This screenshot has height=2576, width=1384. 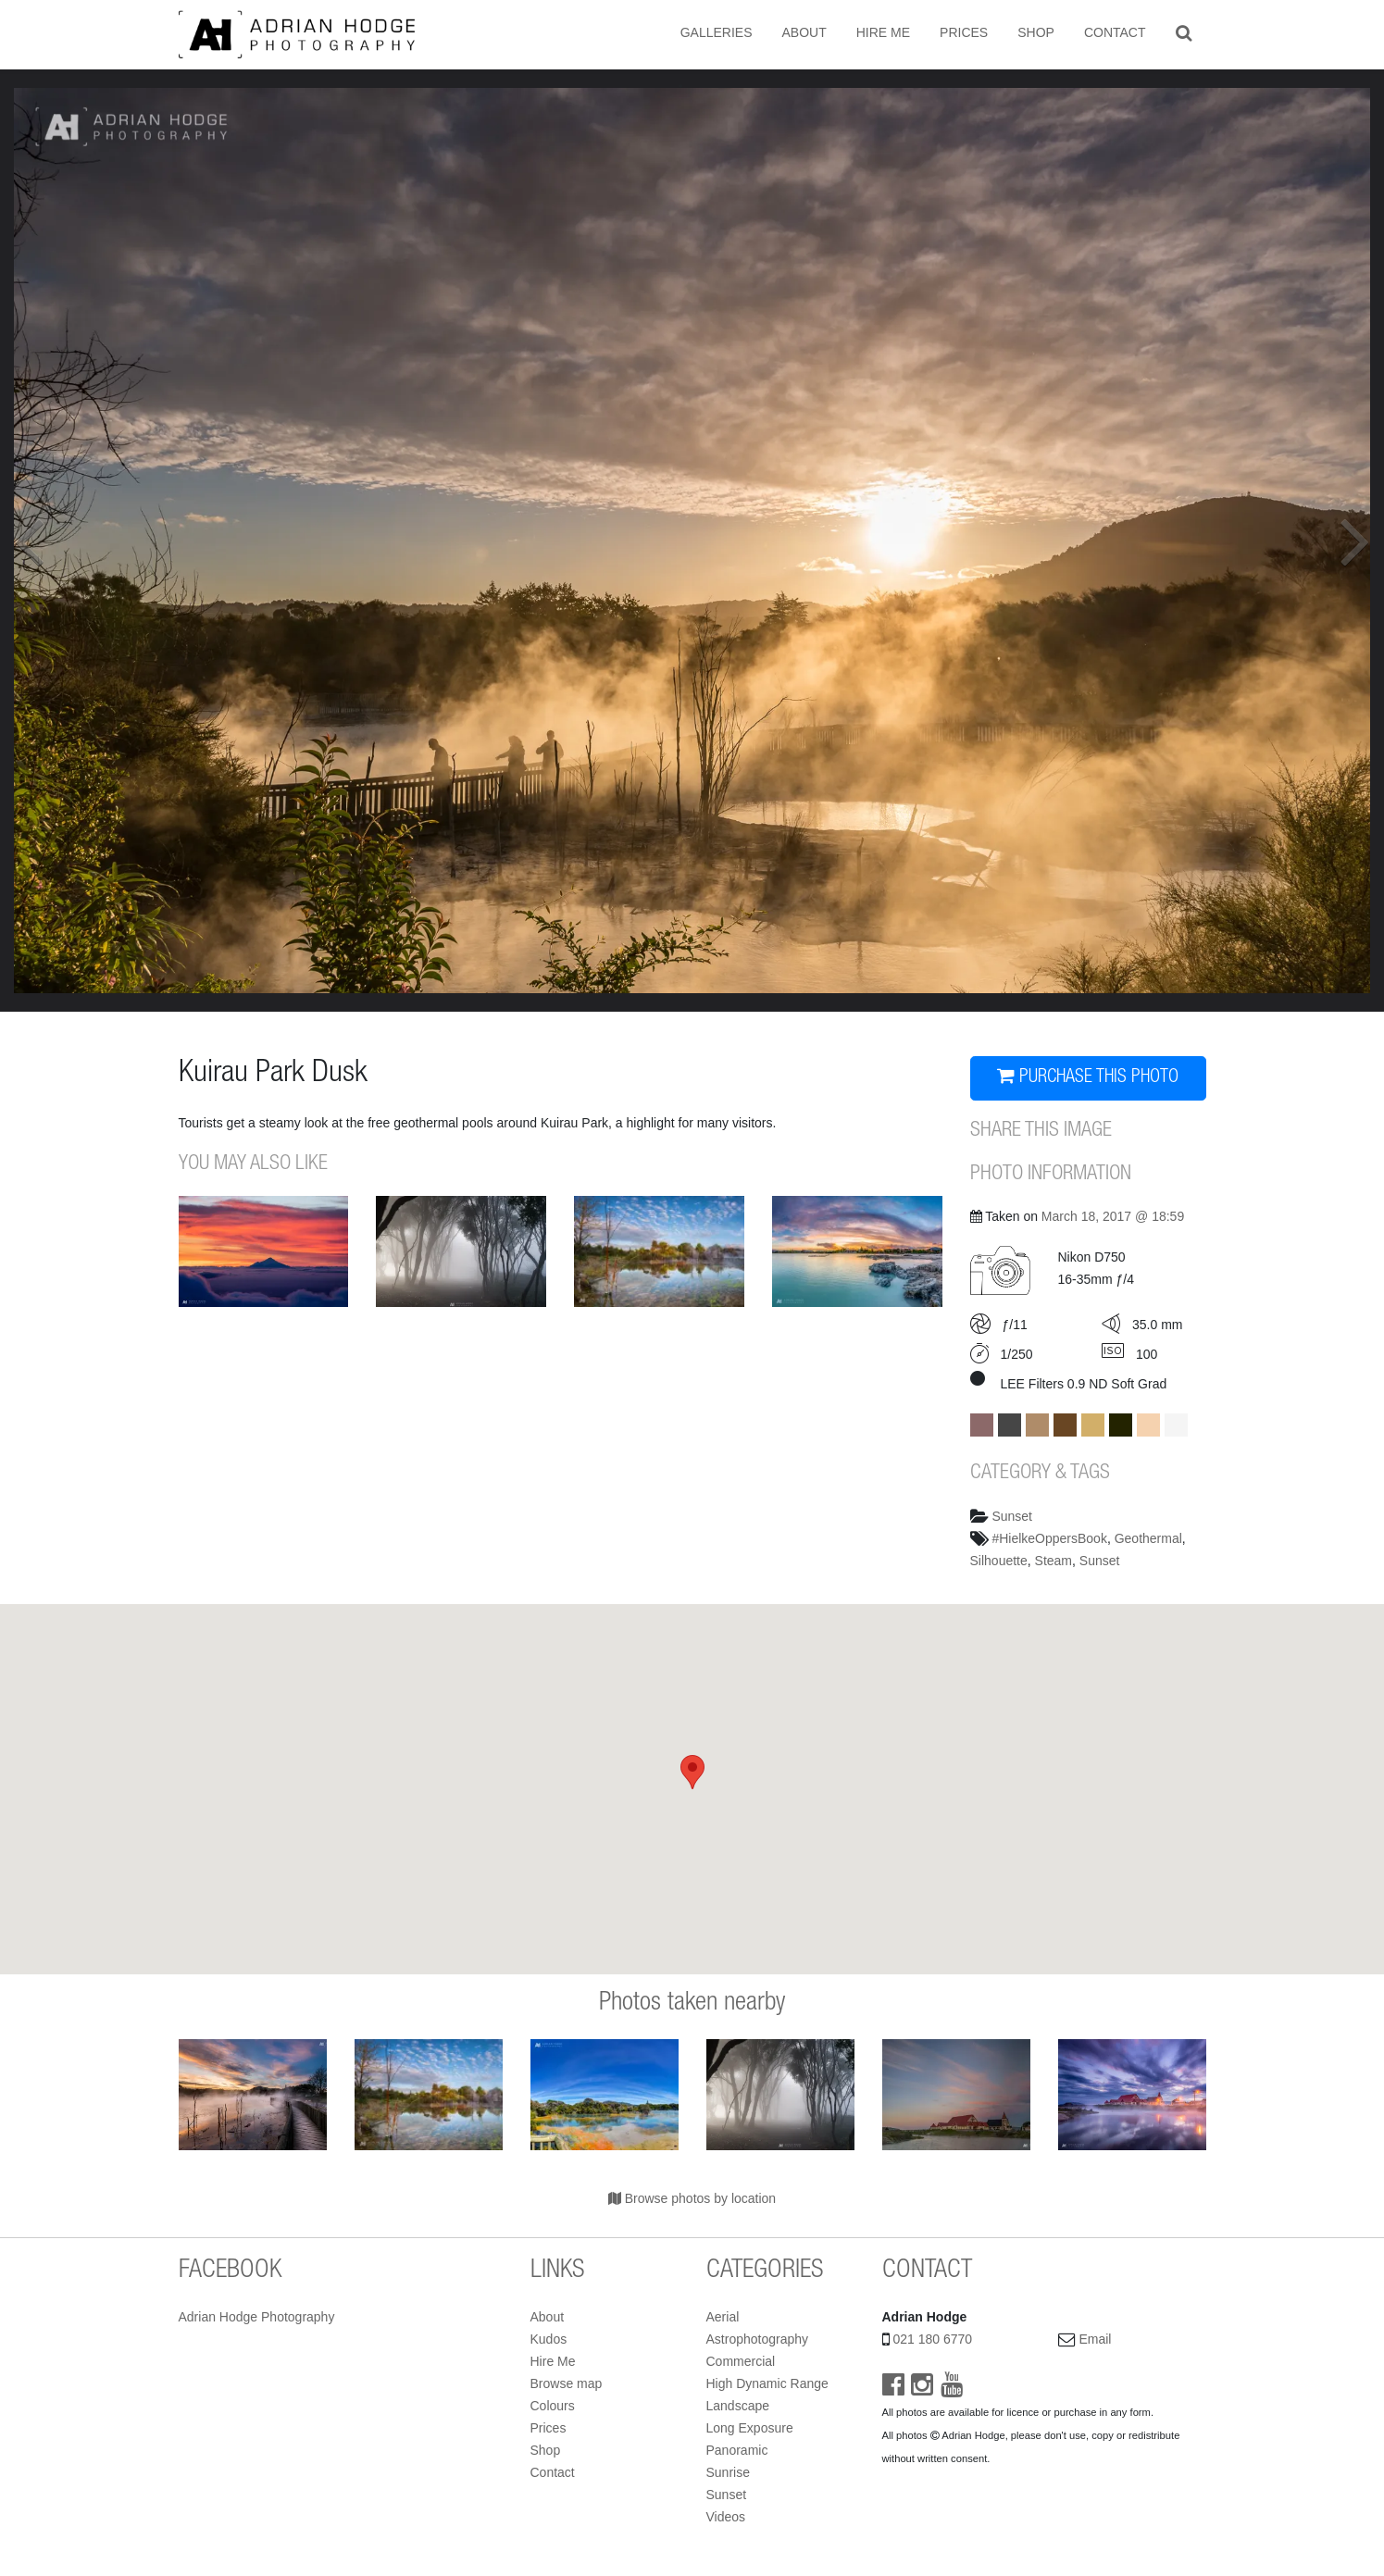 I want to click on March 18, 2017 @ 18:59, so click(x=1112, y=1216).